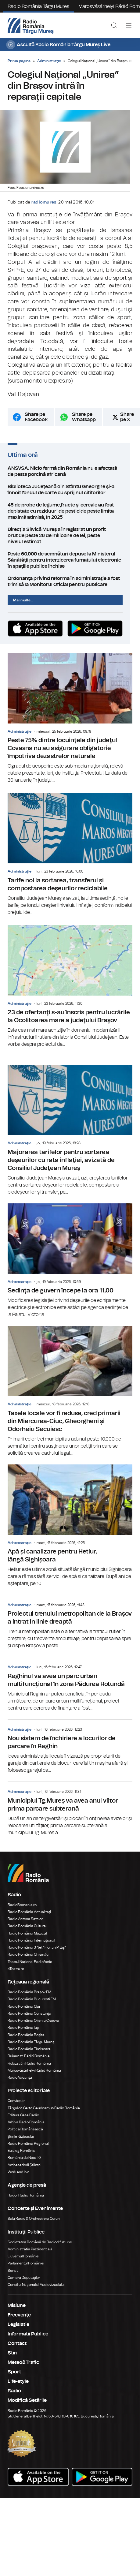 The width and height of the screenshot is (140, 2576). Describe the element at coordinates (32, 2000) in the screenshot. I see `Radio România București FM` at that location.